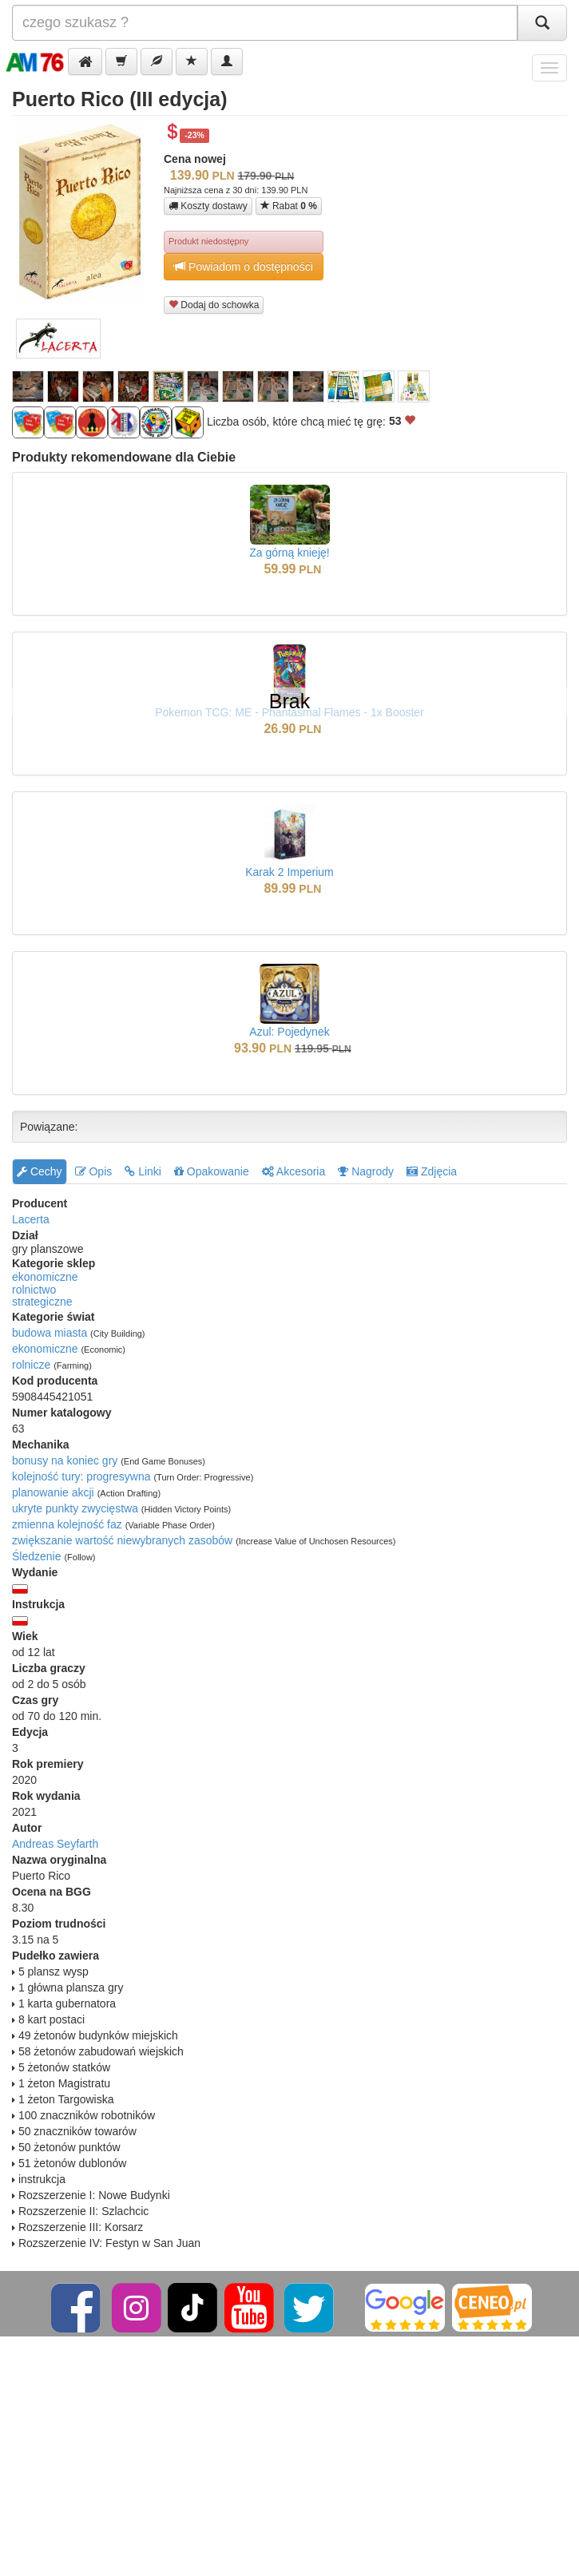  What do you see at coordinates (42, 1301) in the screenshot?
I see `strategiczne` at bounding box center [42, 1301].